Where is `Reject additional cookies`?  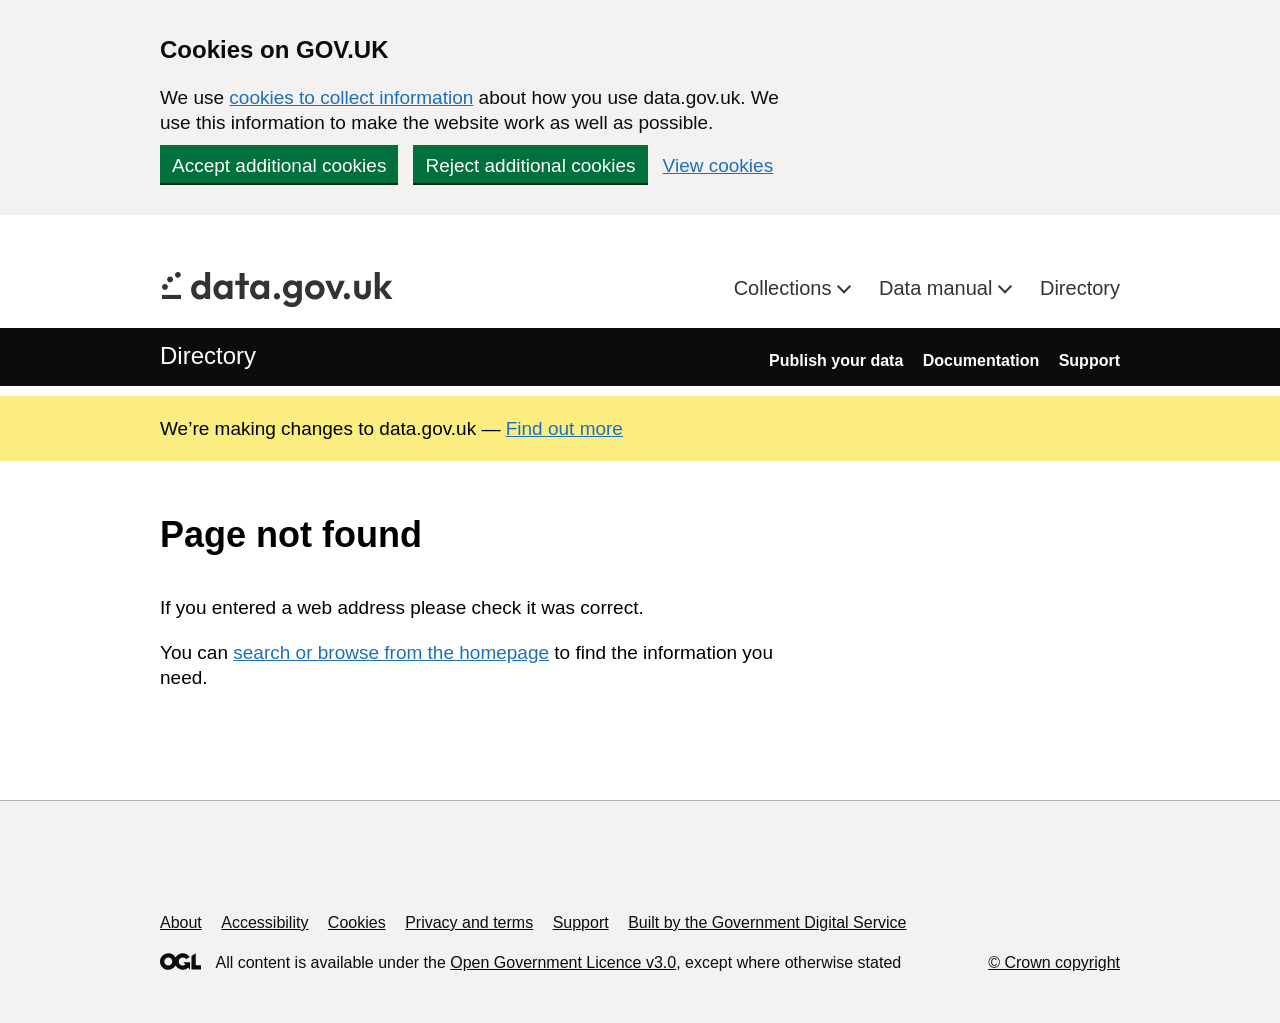 Reject additional cookies is located at coordinates (530, 165).